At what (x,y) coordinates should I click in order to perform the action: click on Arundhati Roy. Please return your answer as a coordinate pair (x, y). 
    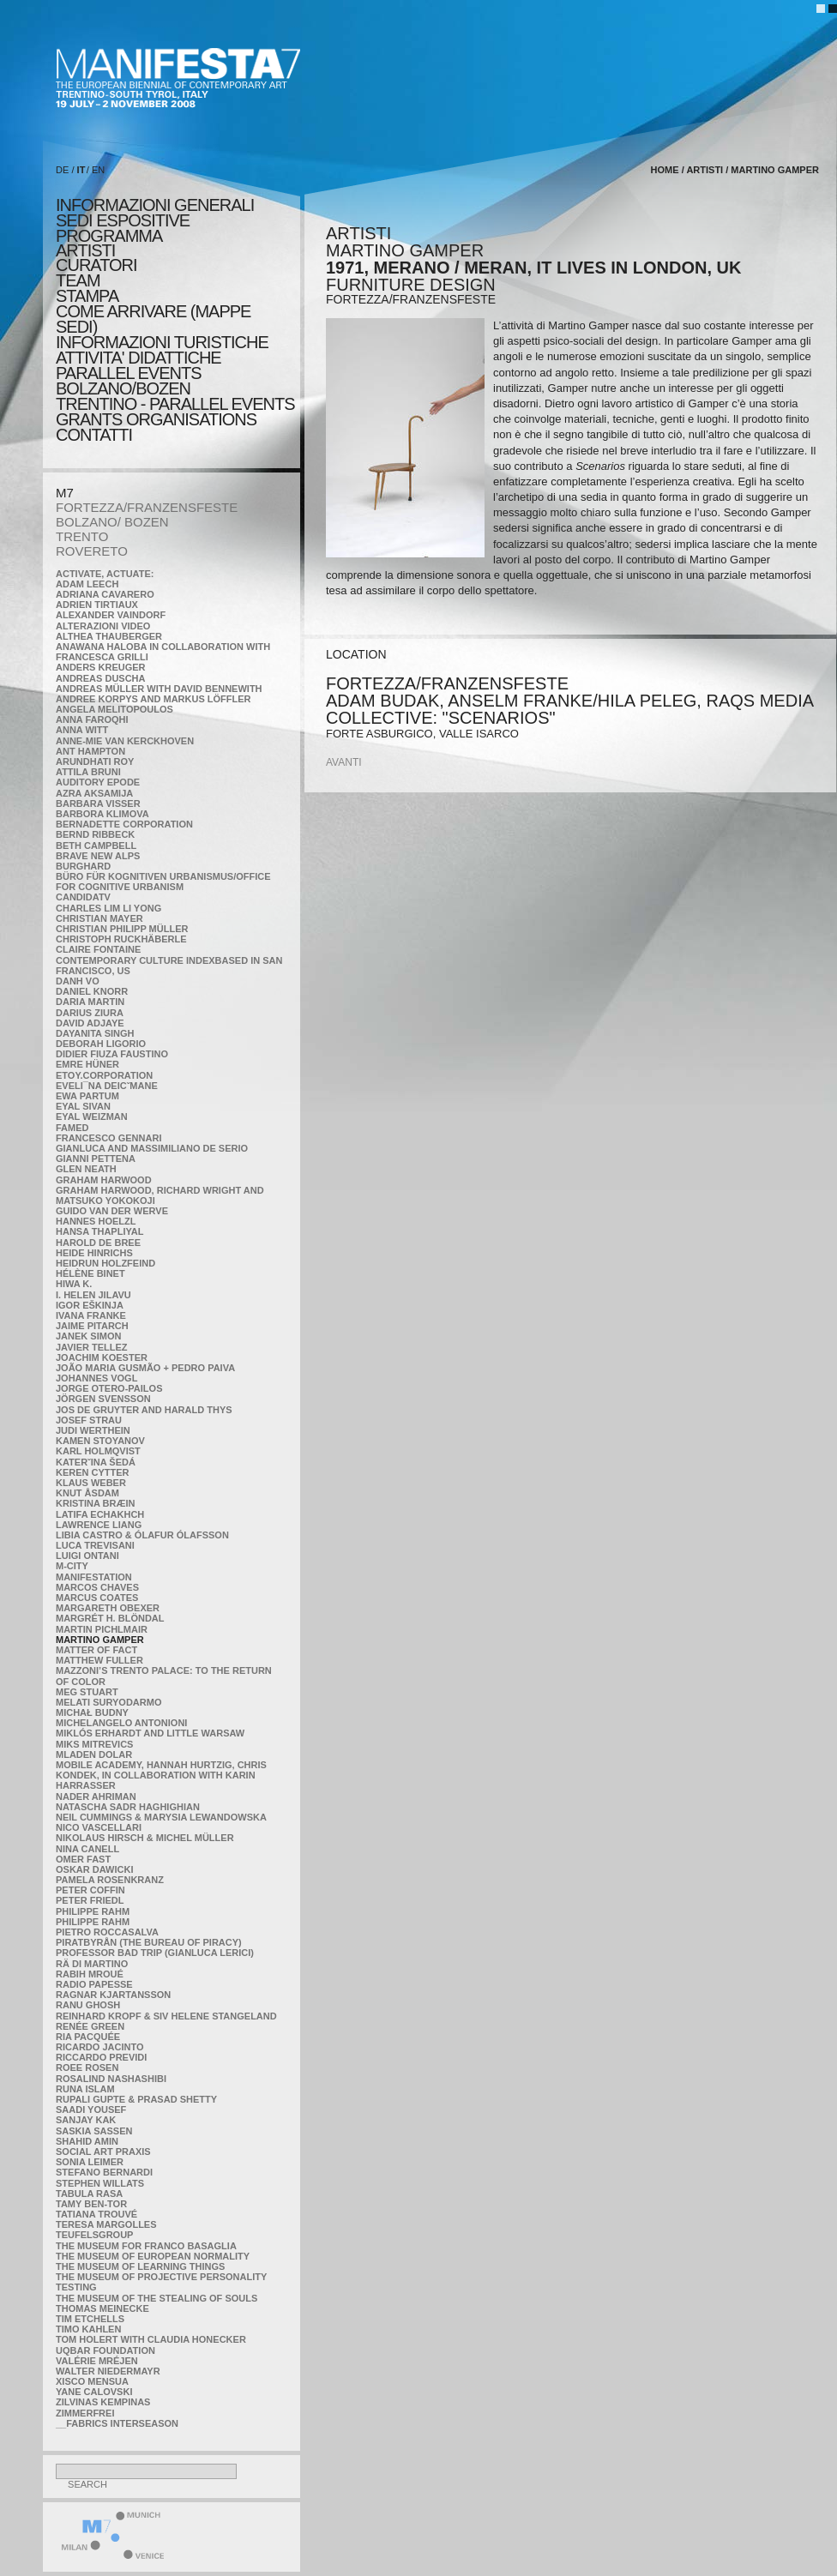
    Looking at the image, I should click on (95, 761).